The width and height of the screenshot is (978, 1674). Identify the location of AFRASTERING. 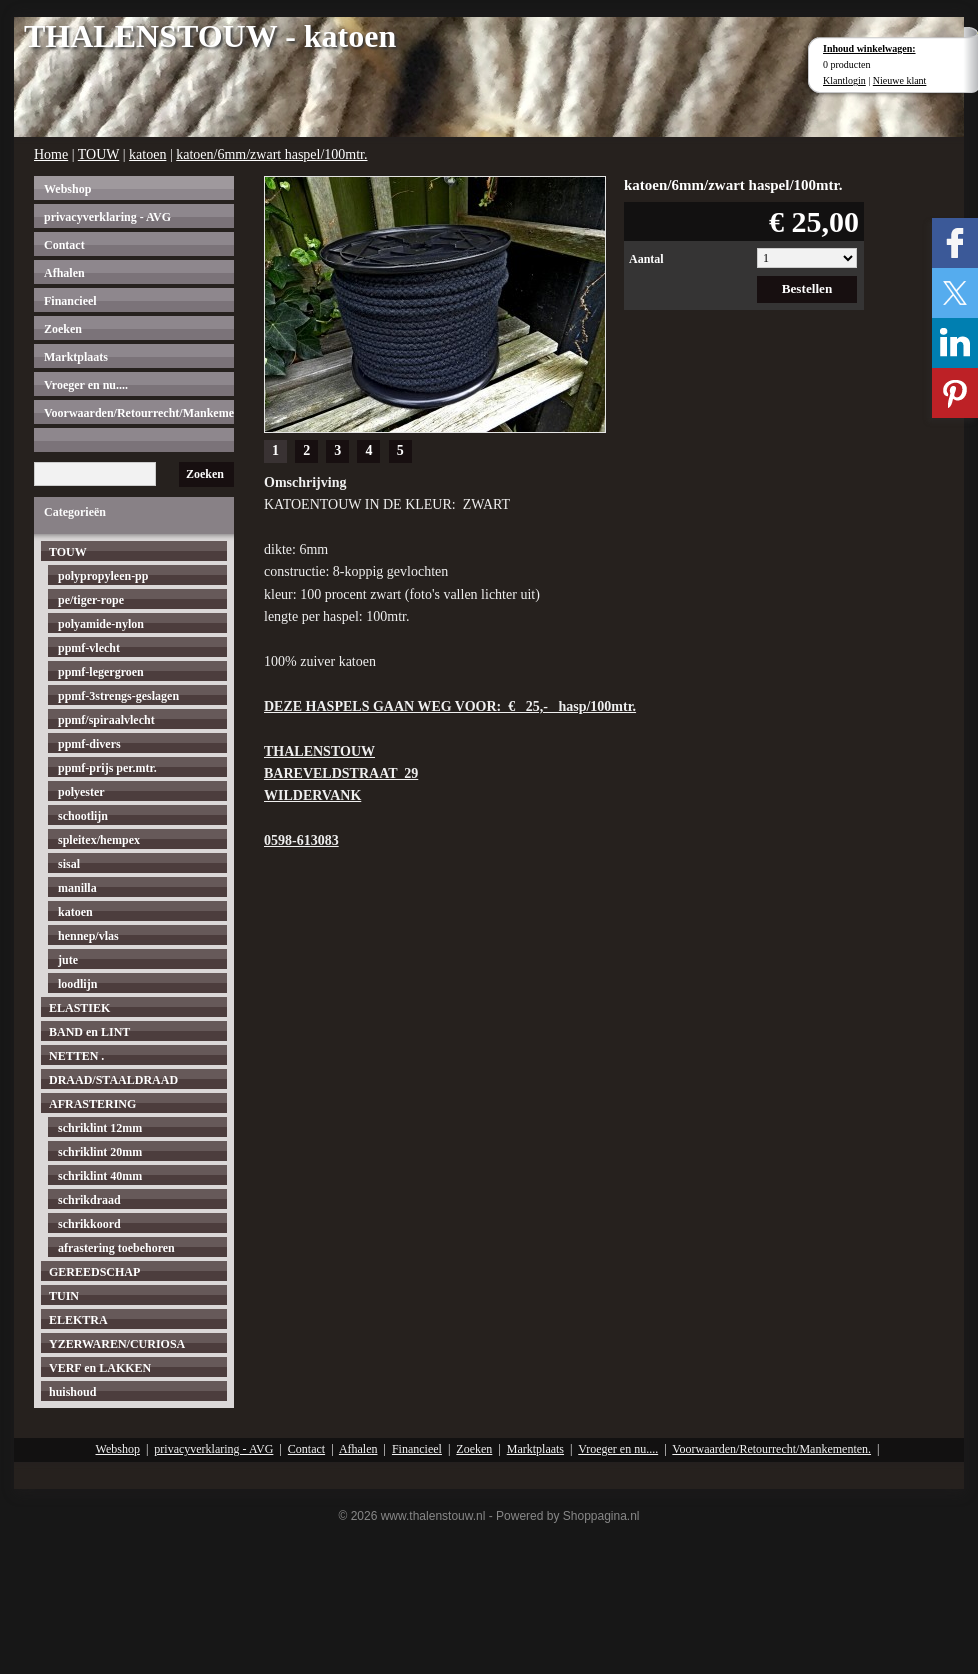
(92, 1104).